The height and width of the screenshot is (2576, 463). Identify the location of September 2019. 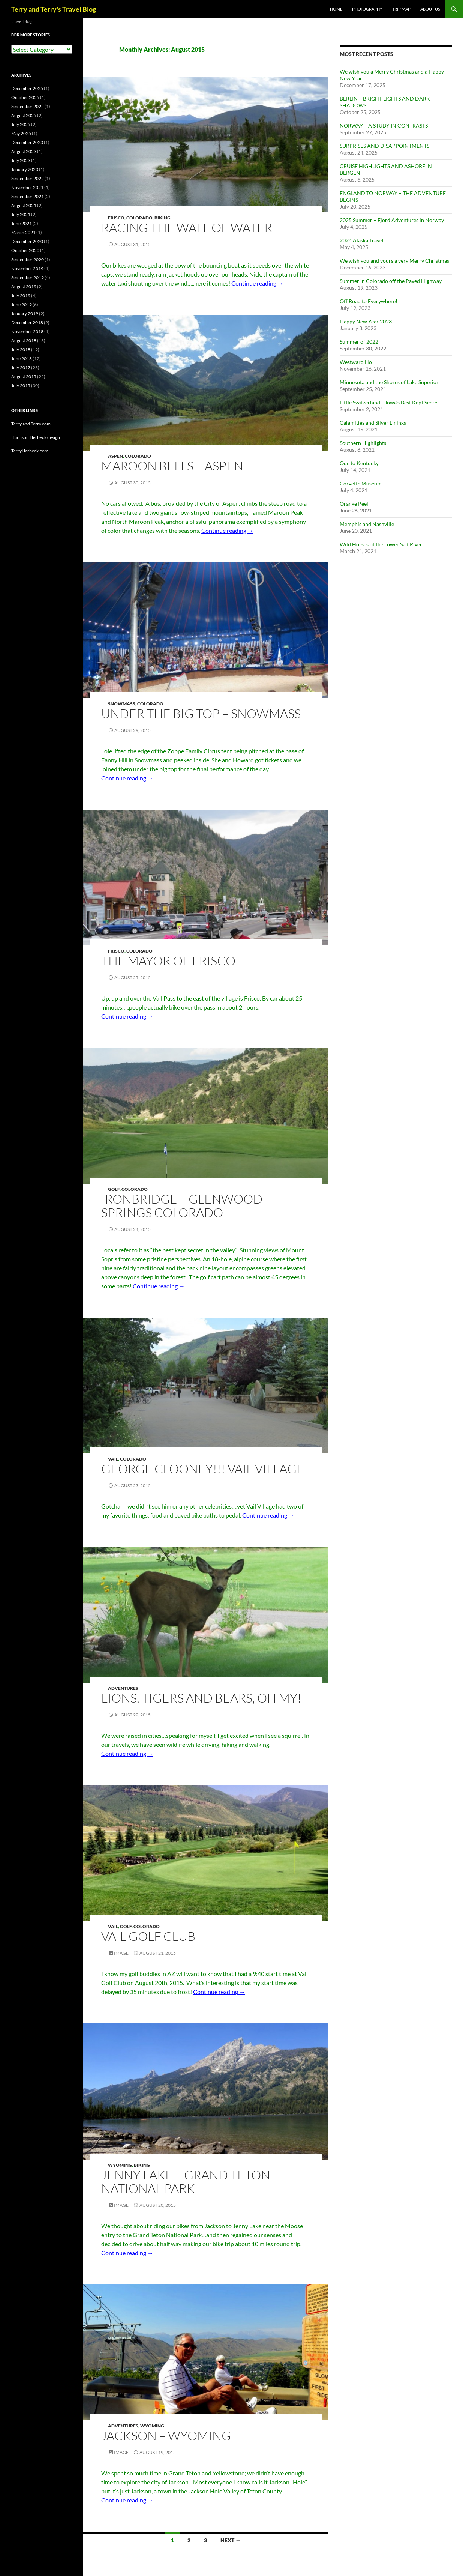
(27, 277).